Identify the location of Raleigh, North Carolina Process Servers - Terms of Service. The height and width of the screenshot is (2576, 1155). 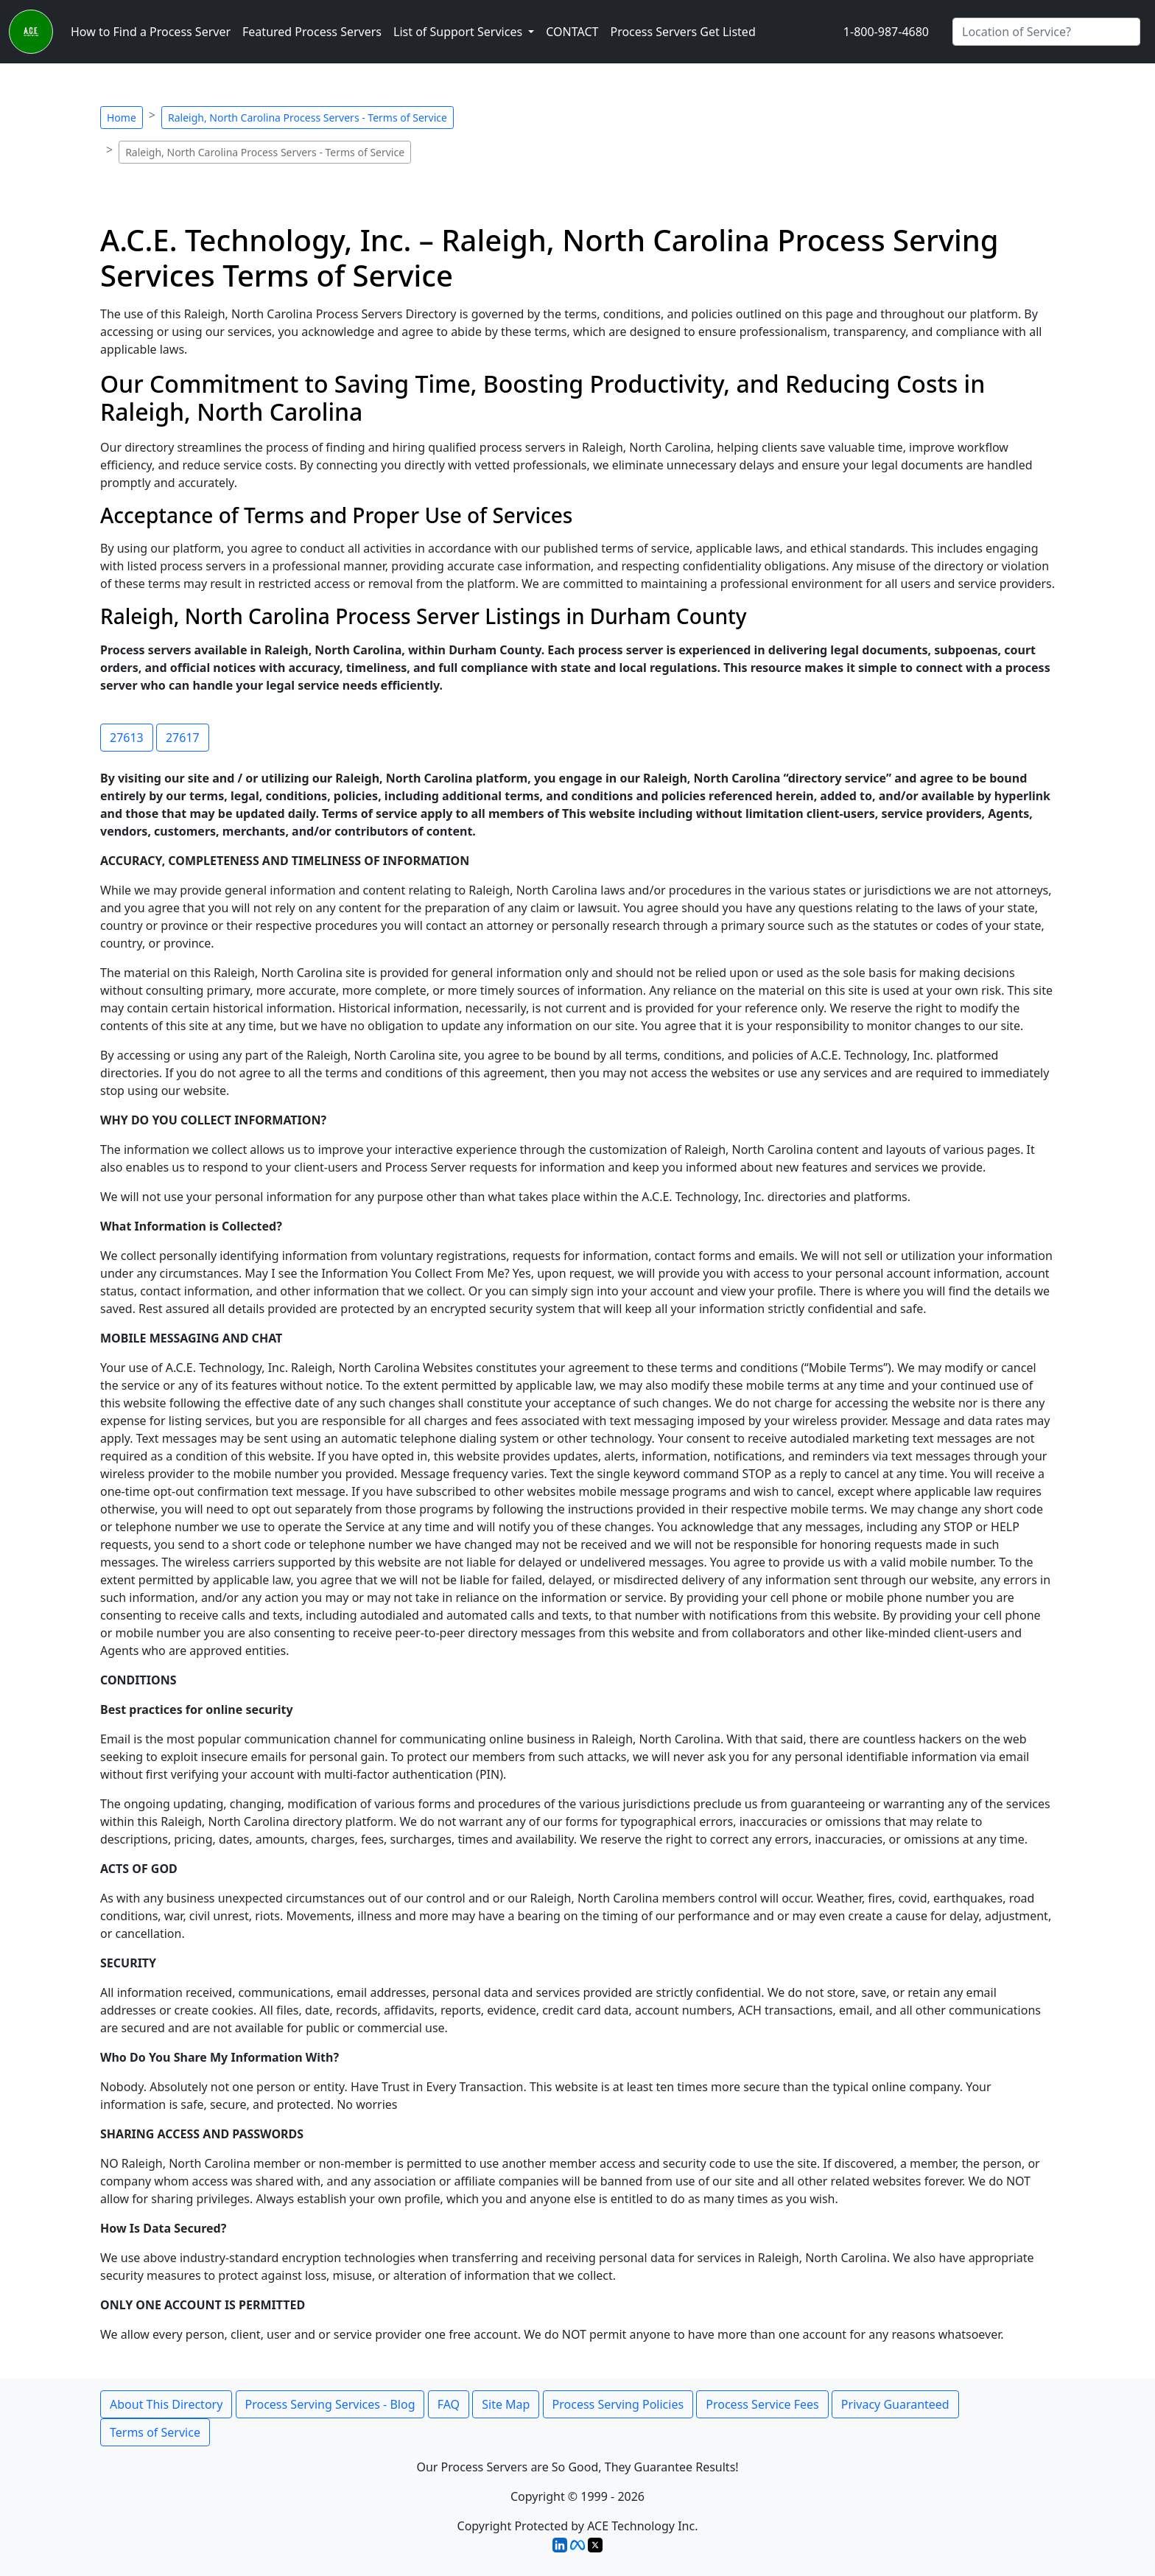
(307, 118).